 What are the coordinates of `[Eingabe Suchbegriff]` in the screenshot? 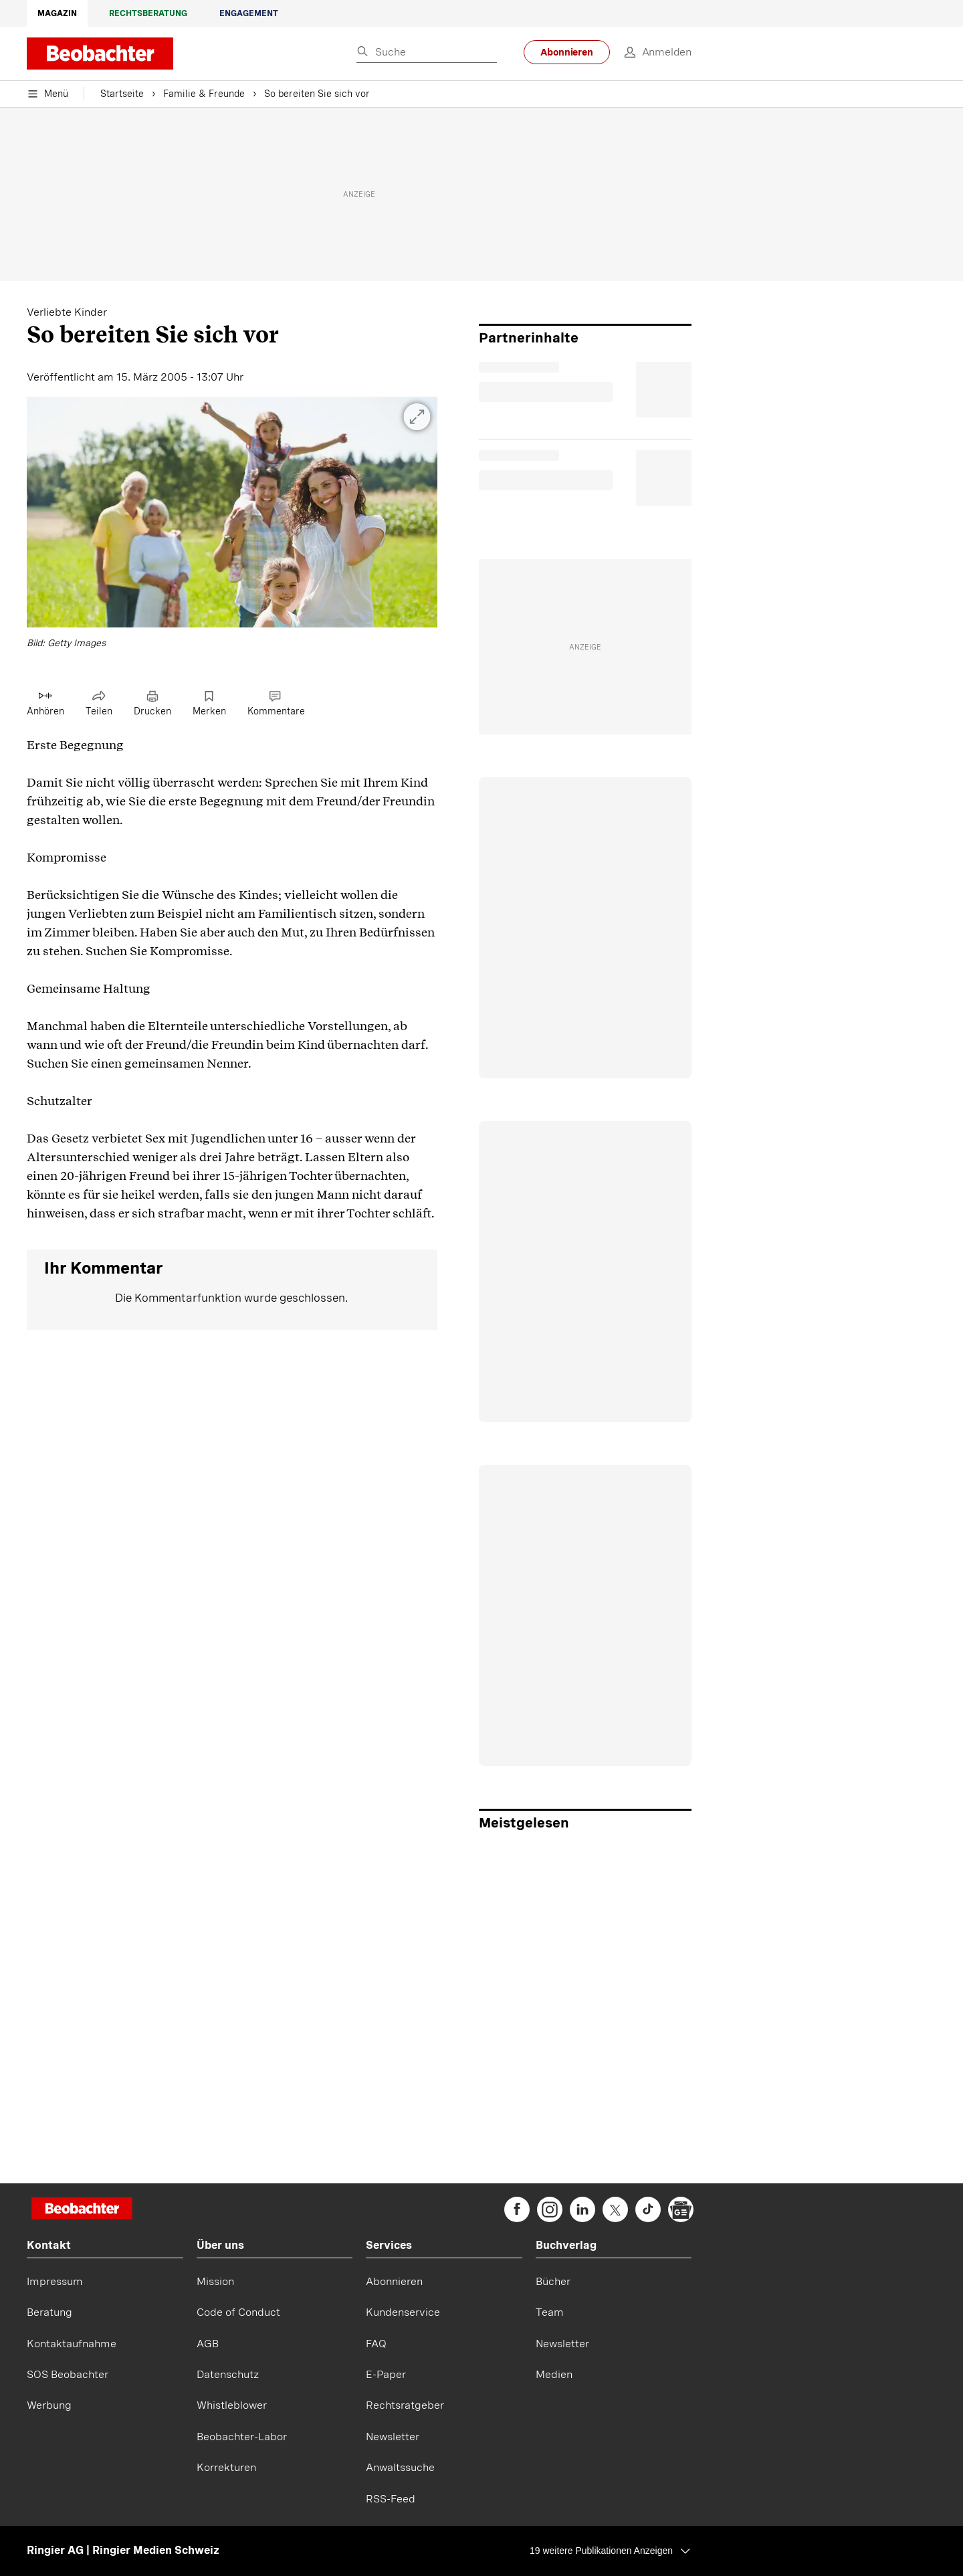 It's located at (426, 52).